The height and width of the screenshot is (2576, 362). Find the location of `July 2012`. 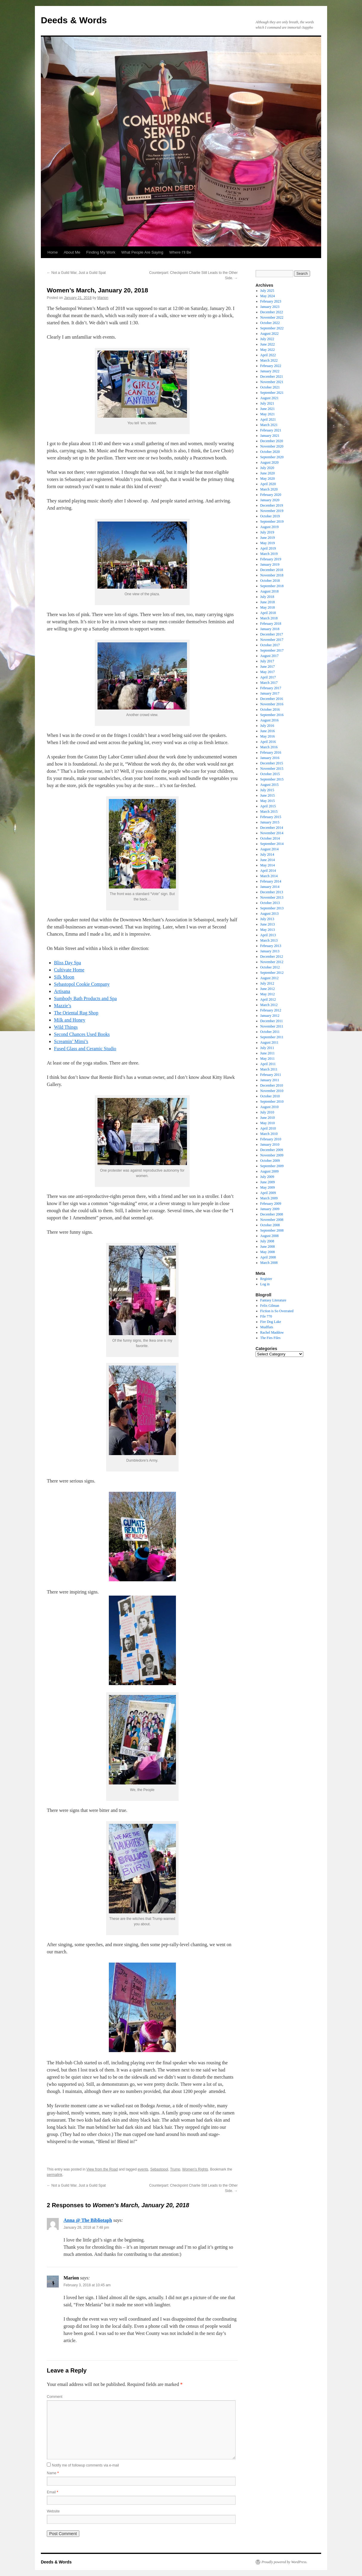

July 2012 is located at coordinates (267, 983).